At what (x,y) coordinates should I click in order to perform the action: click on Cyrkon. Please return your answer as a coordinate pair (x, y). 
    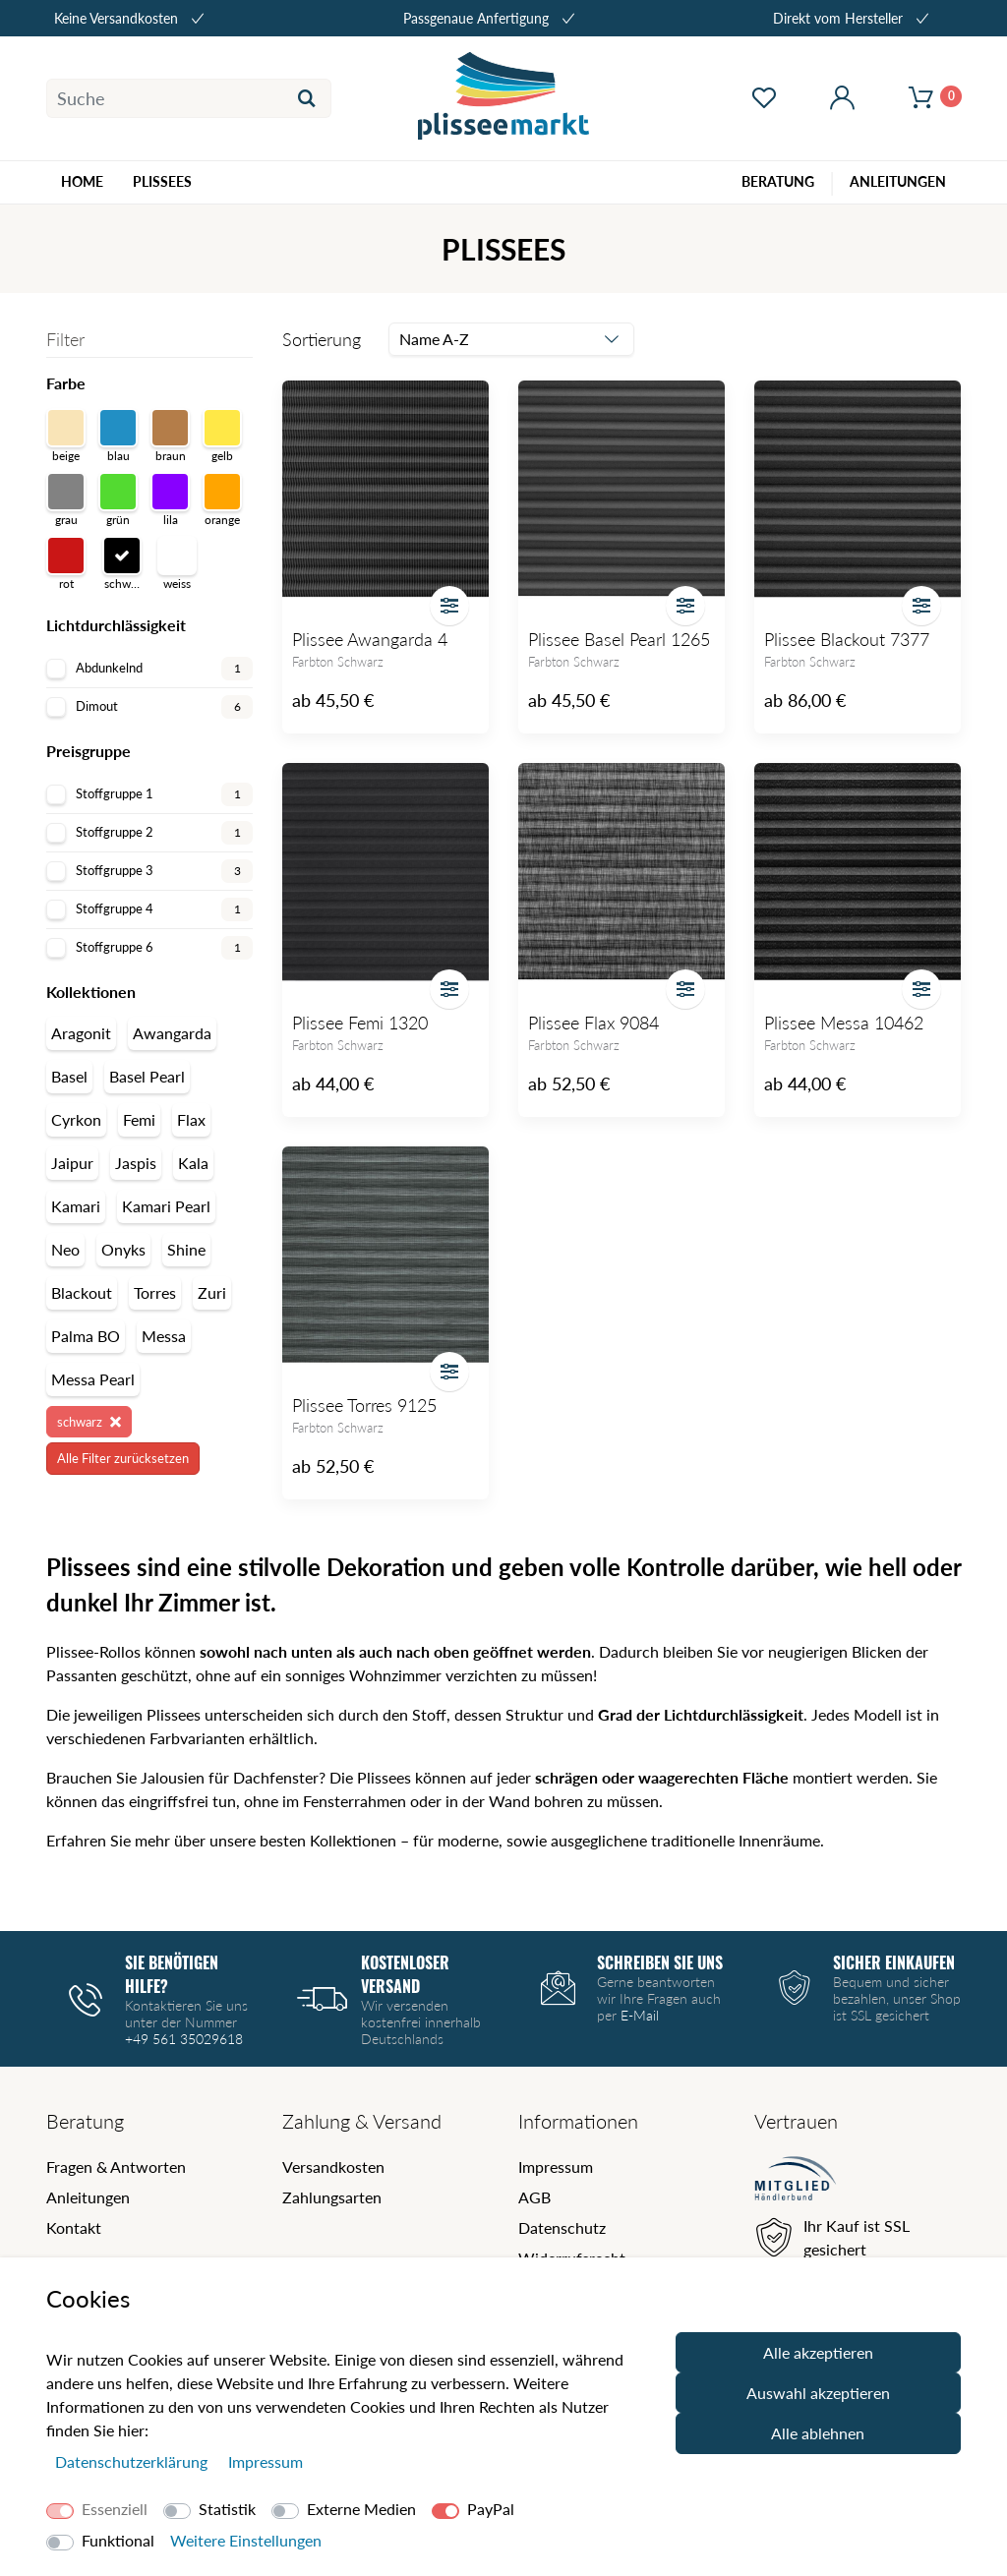
    Looking at the image, I should click on (76, 1119).